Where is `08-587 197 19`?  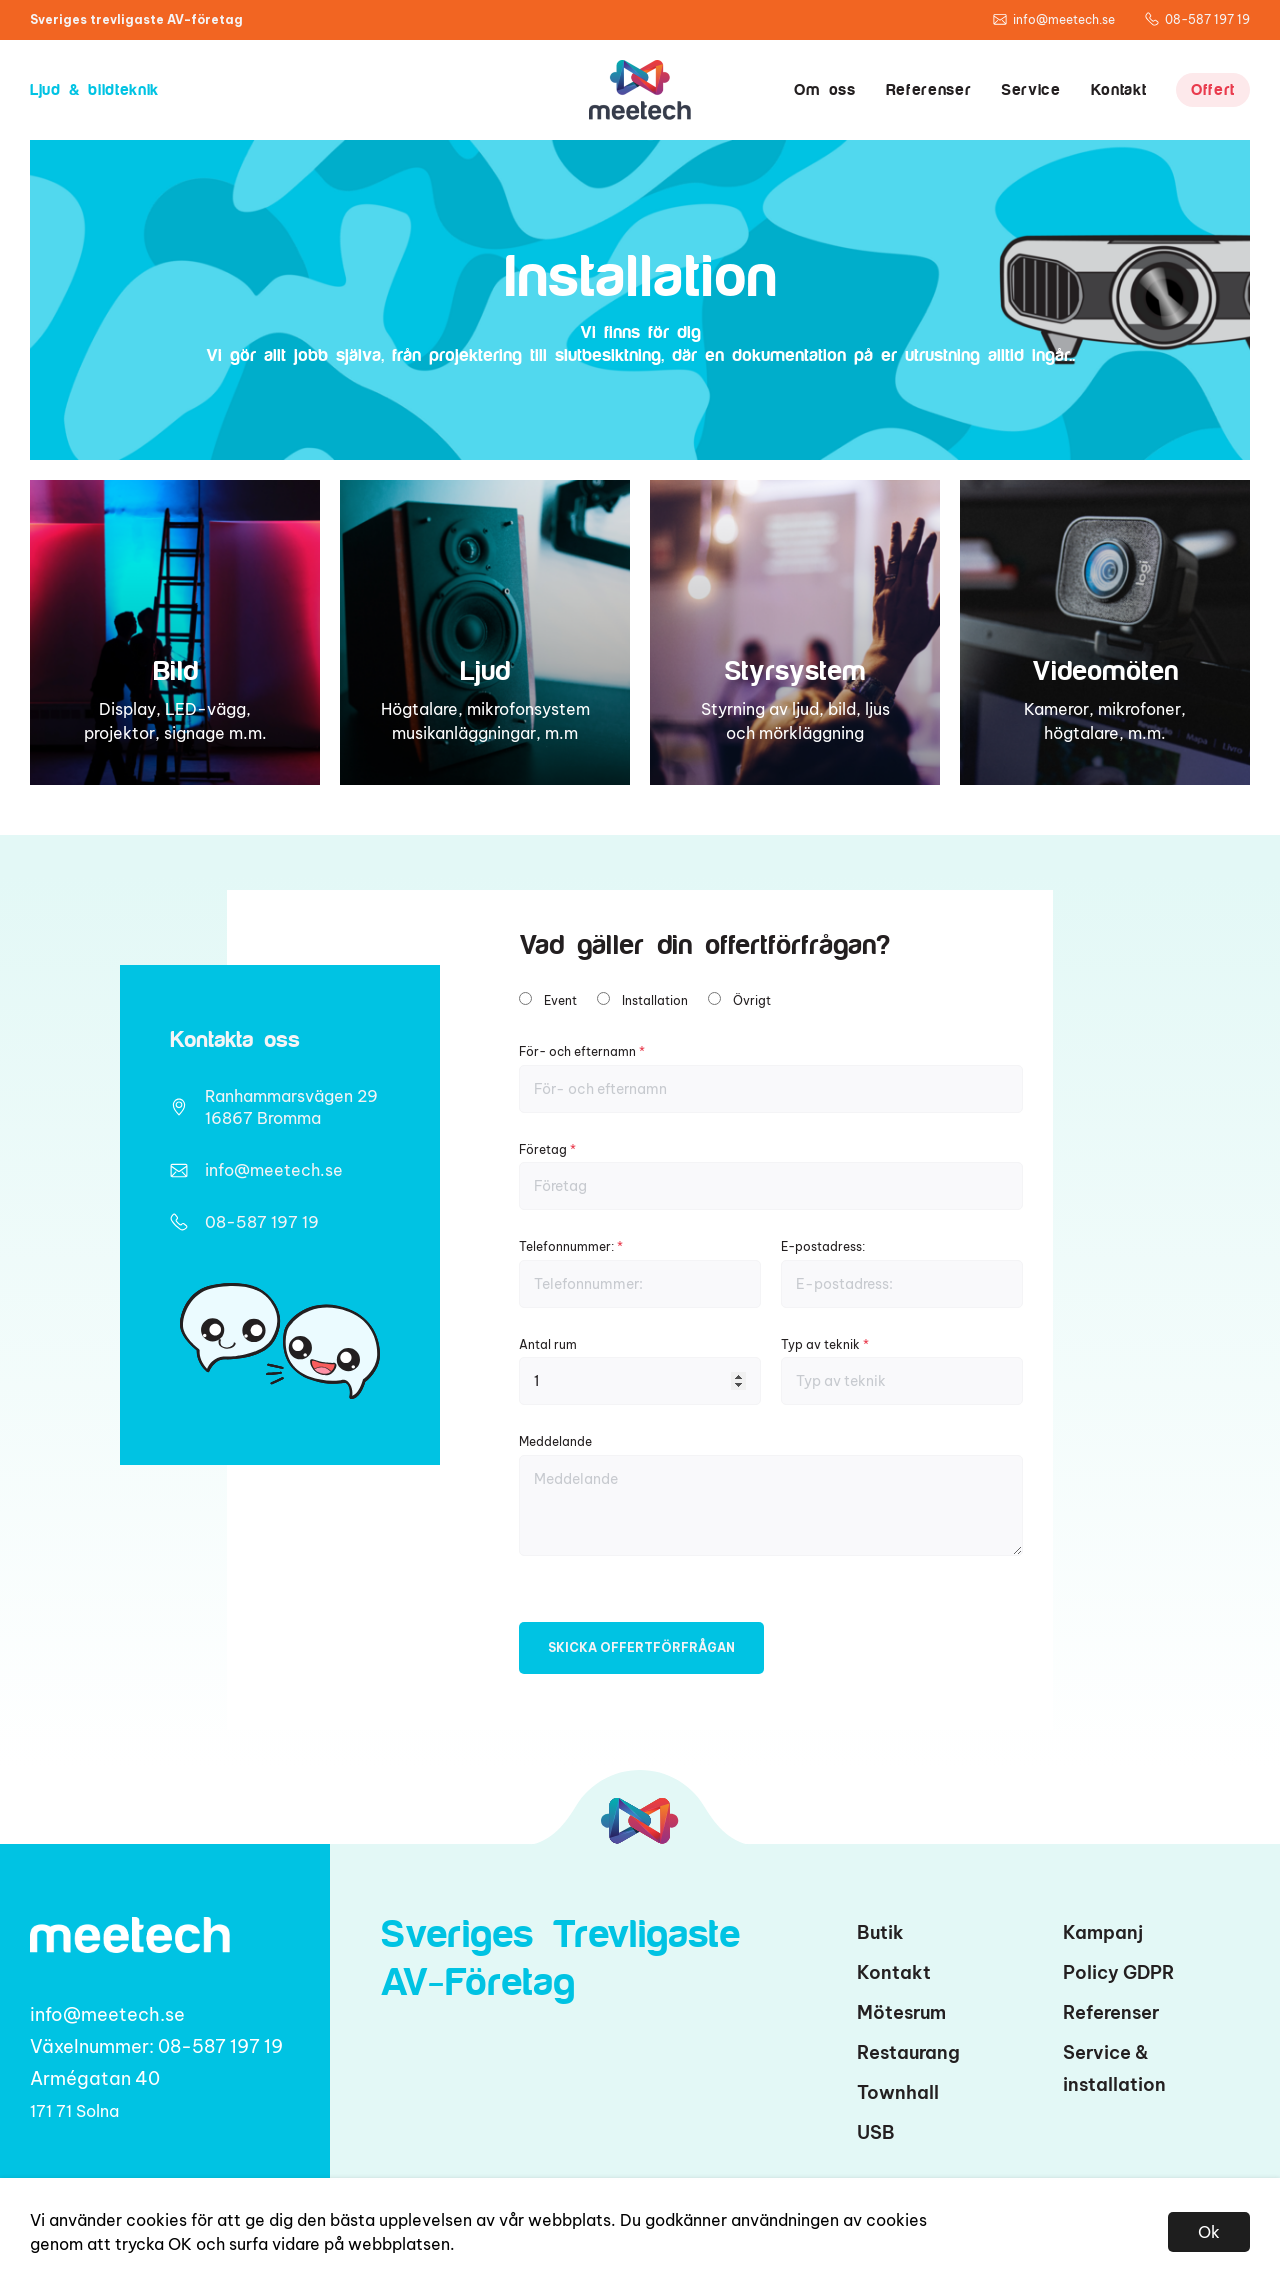
08-587 197 19 is located at coordinates (262, 1222).